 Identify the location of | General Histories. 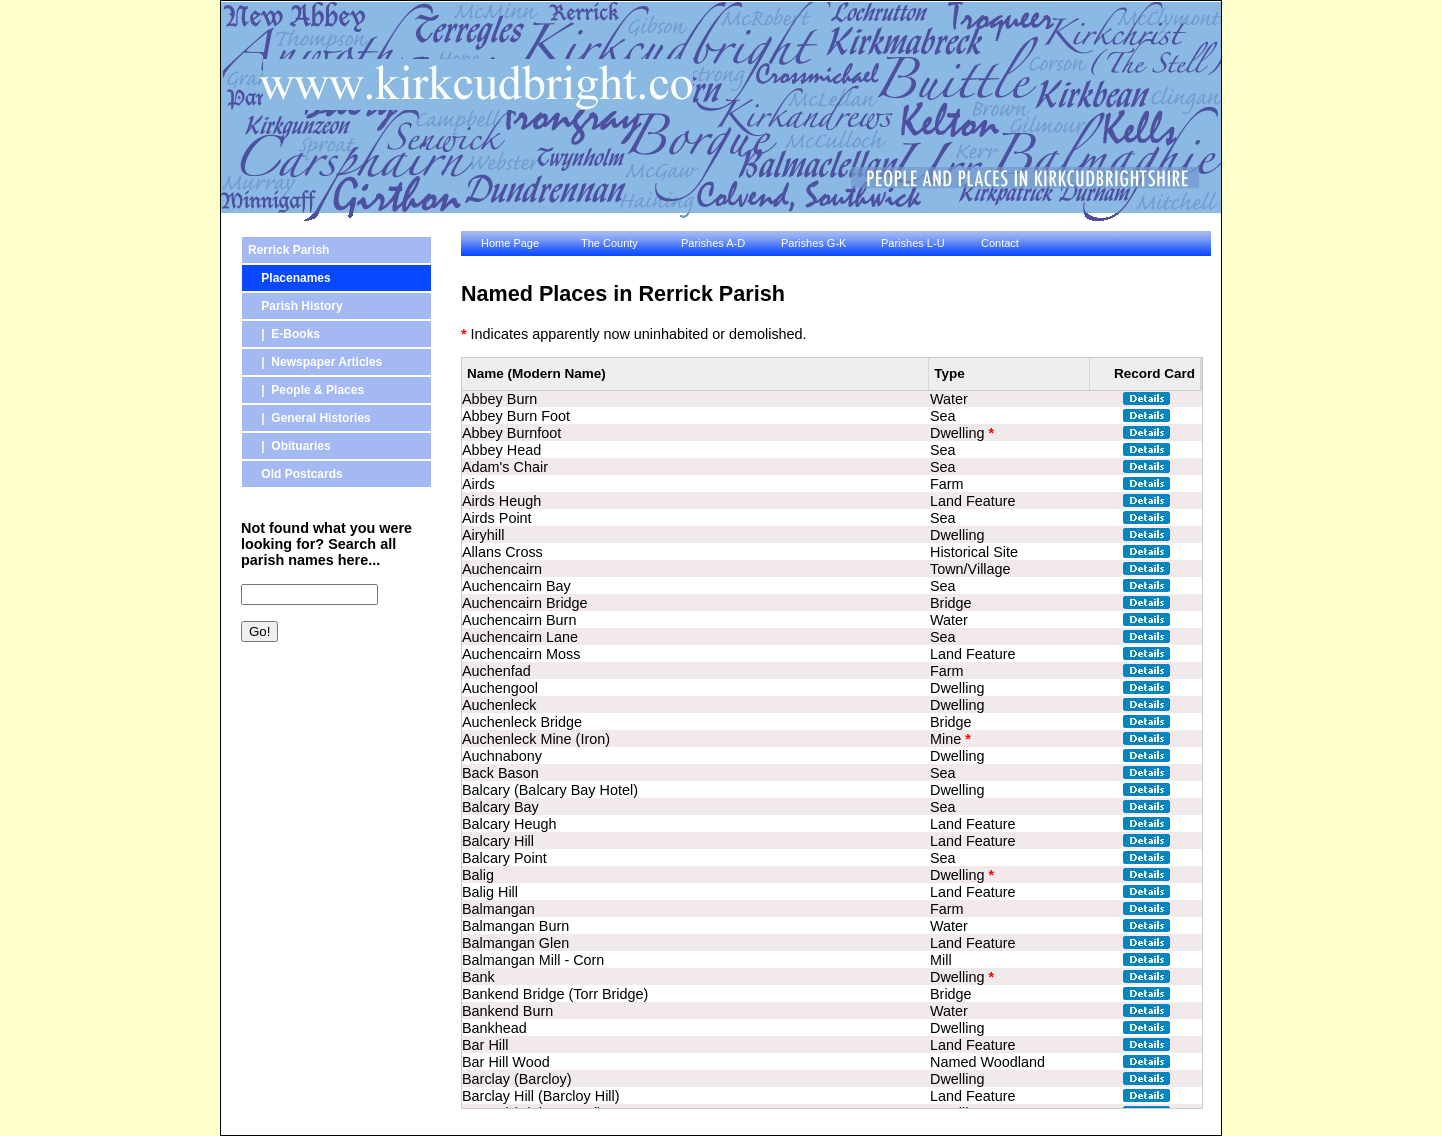
(309, 418).